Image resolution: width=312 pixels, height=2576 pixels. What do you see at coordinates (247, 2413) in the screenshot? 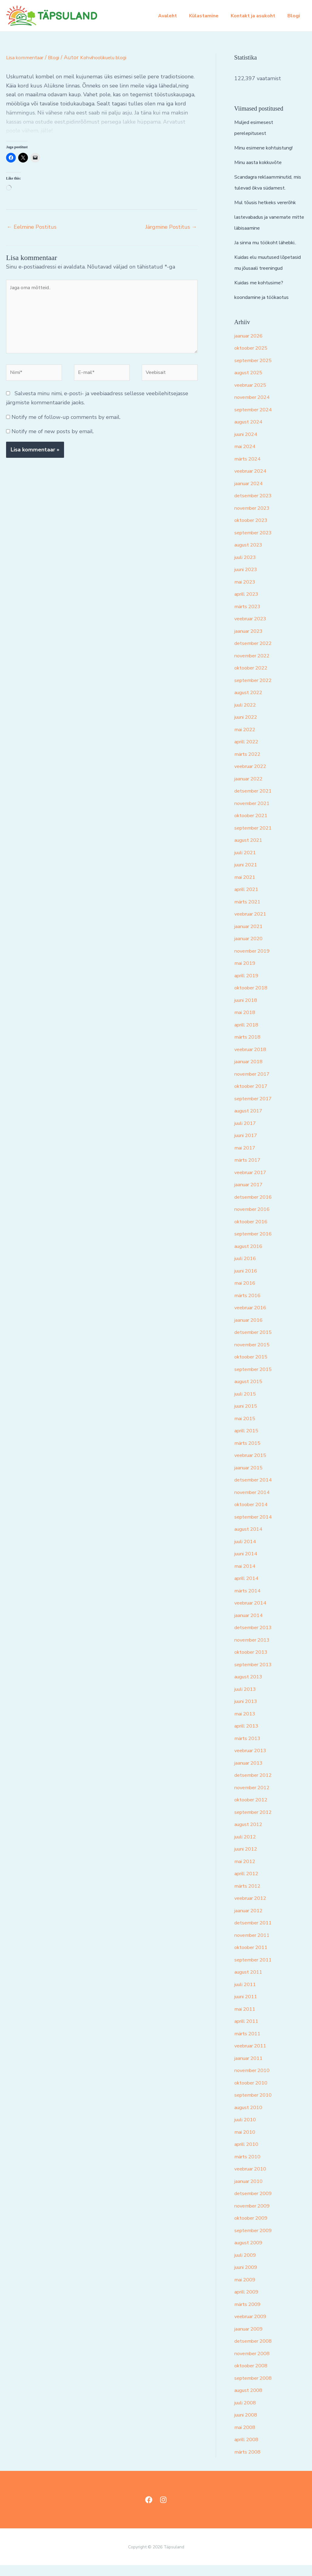
I see `juuli 2008` at bounding box center [247, 2413].